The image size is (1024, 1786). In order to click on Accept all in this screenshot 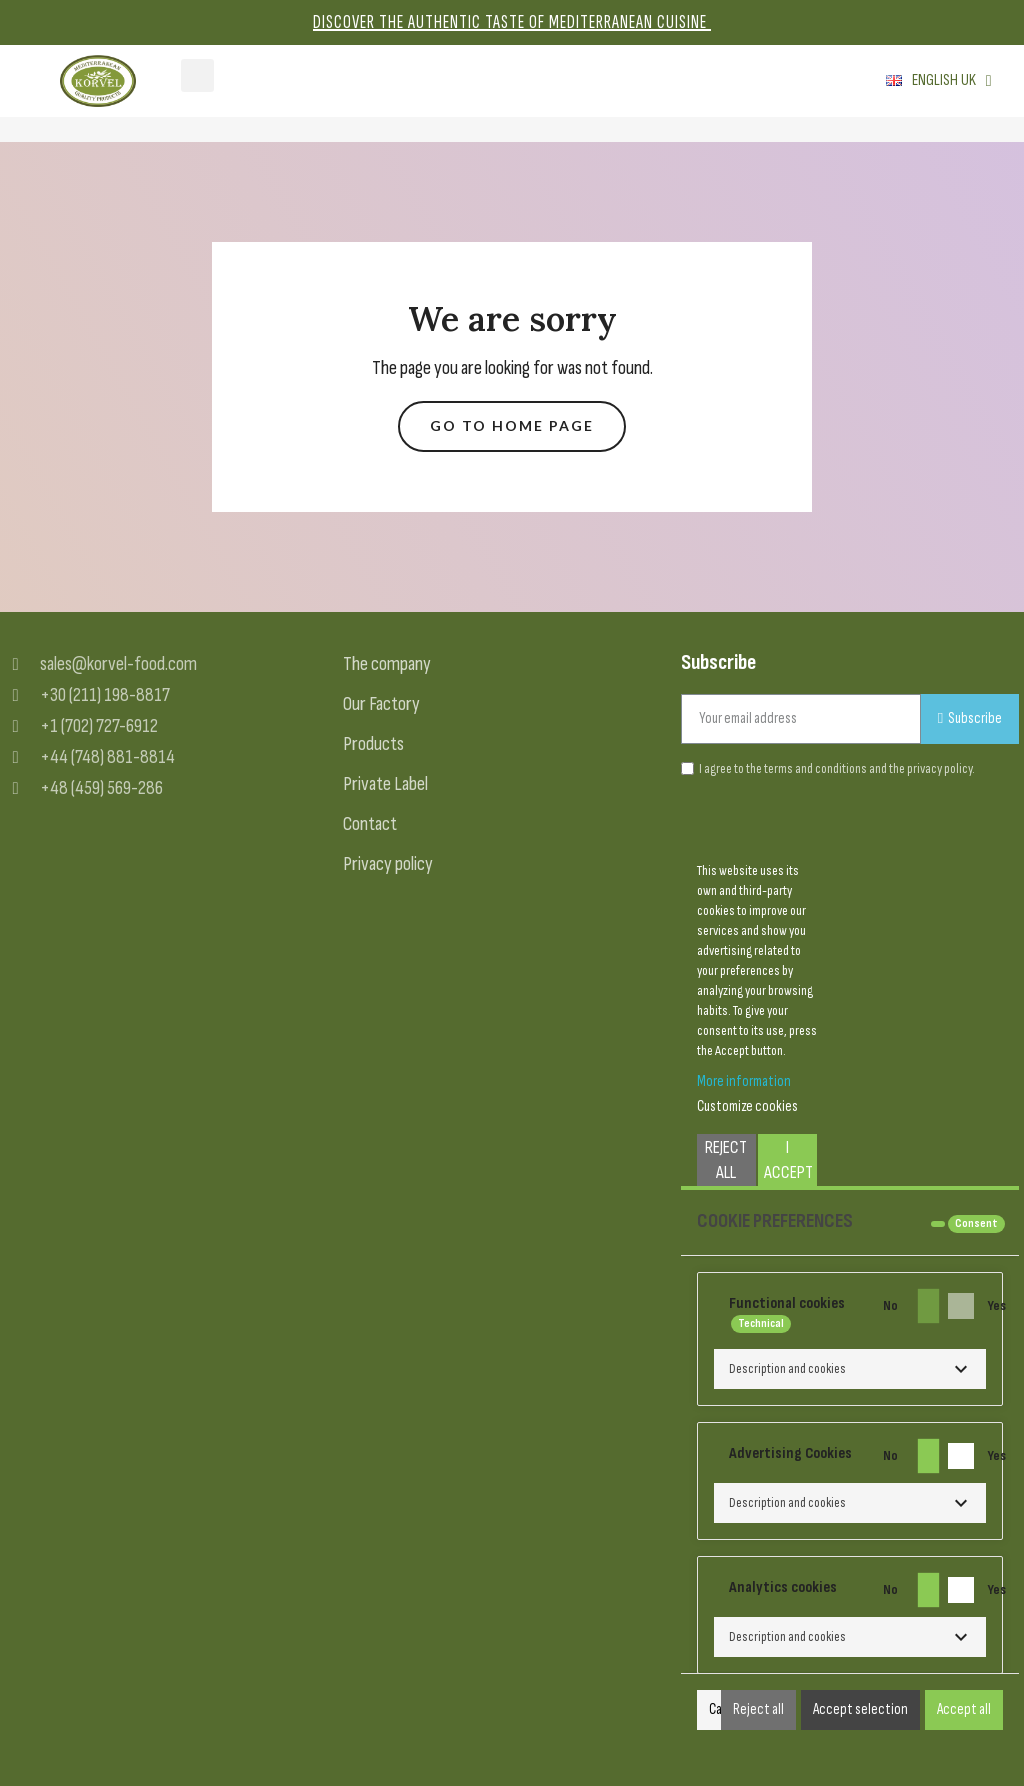, I will do `click(964, 1709)`.